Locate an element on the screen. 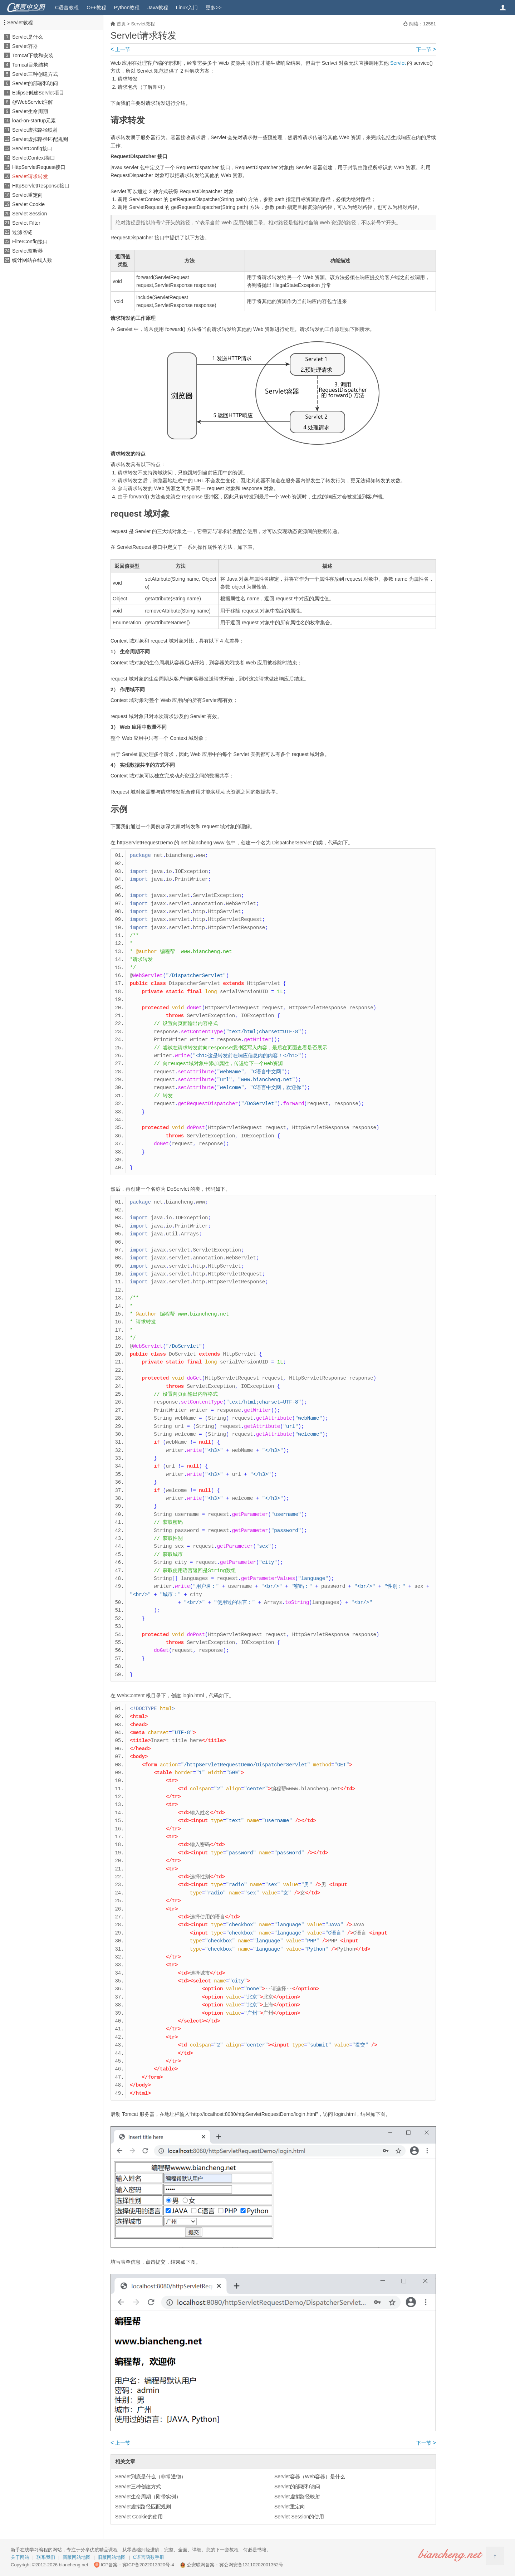 The height and width of the screenshot is (2576, 515). FilterConfig接口 is located at coordinates (30, 241).